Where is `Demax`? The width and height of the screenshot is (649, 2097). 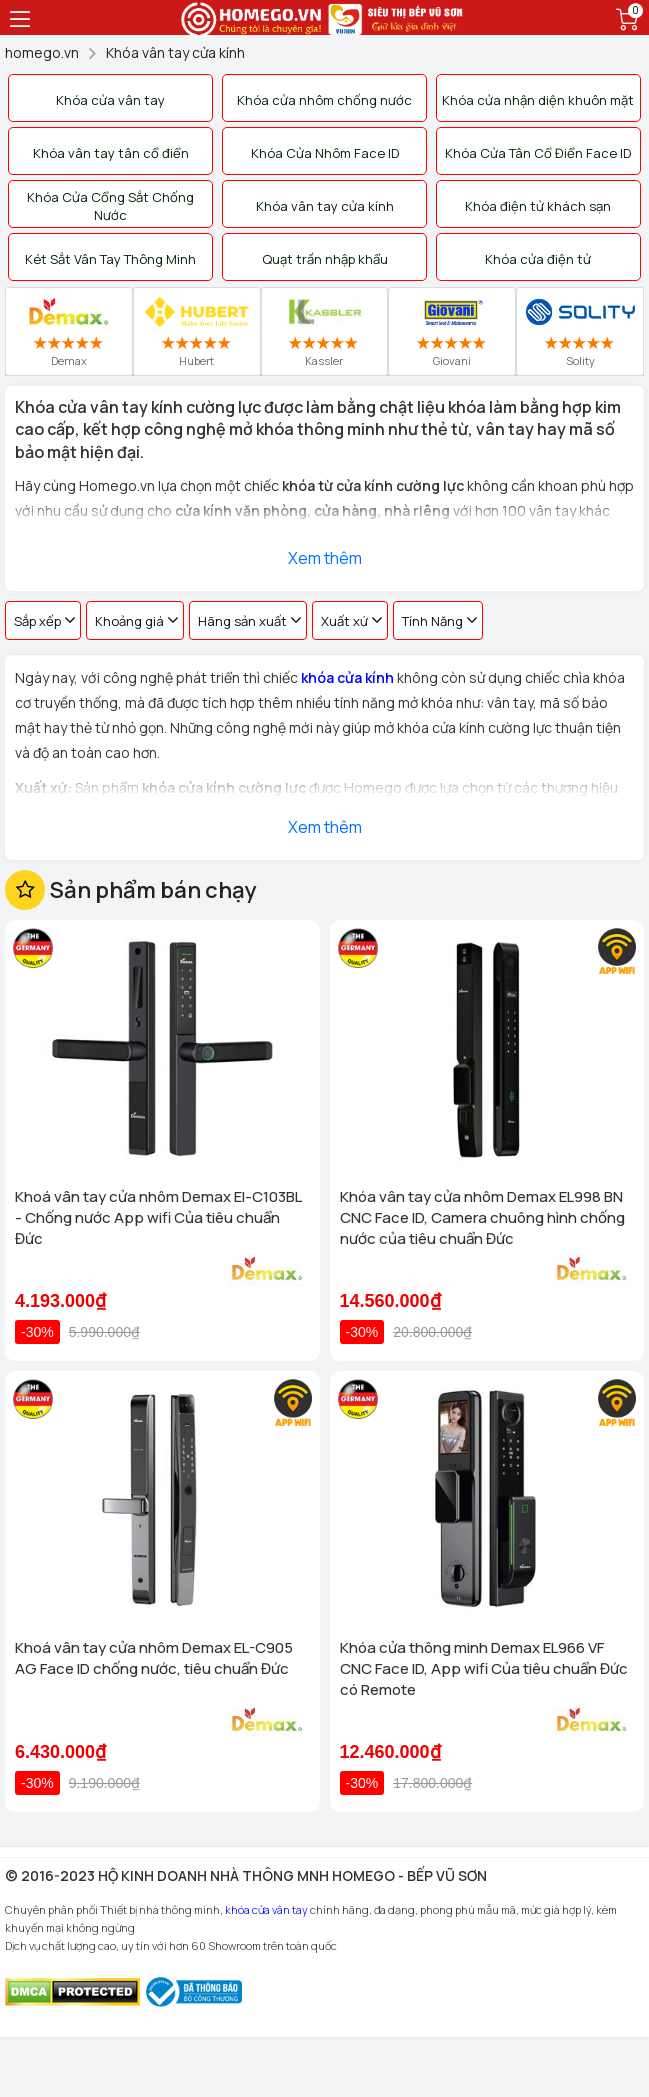 Demax is located at coordinates (69, 331).